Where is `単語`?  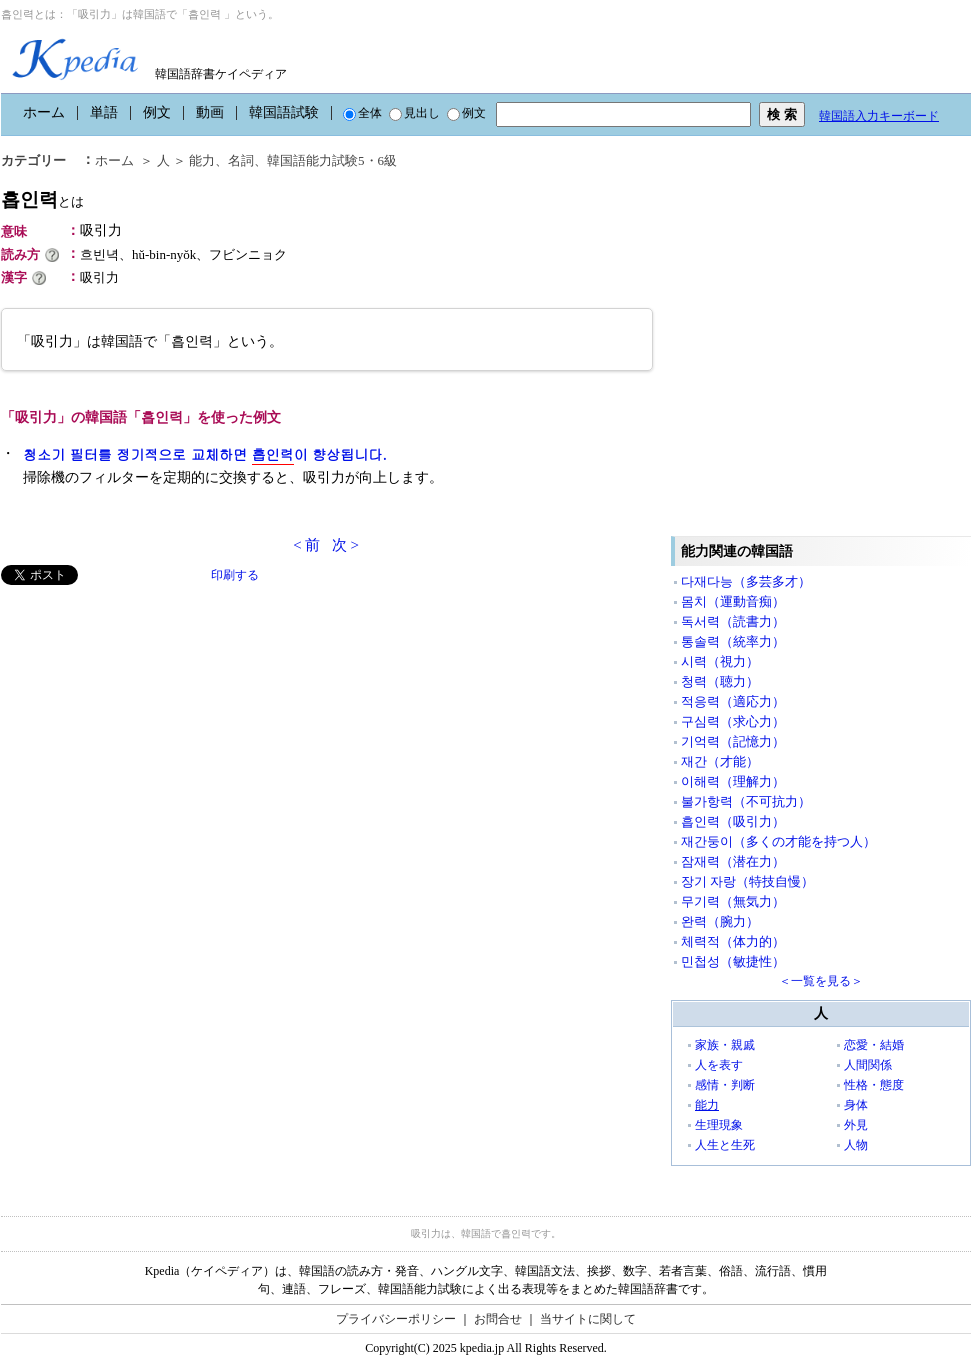 単語 is located at coordinates (104, 112).